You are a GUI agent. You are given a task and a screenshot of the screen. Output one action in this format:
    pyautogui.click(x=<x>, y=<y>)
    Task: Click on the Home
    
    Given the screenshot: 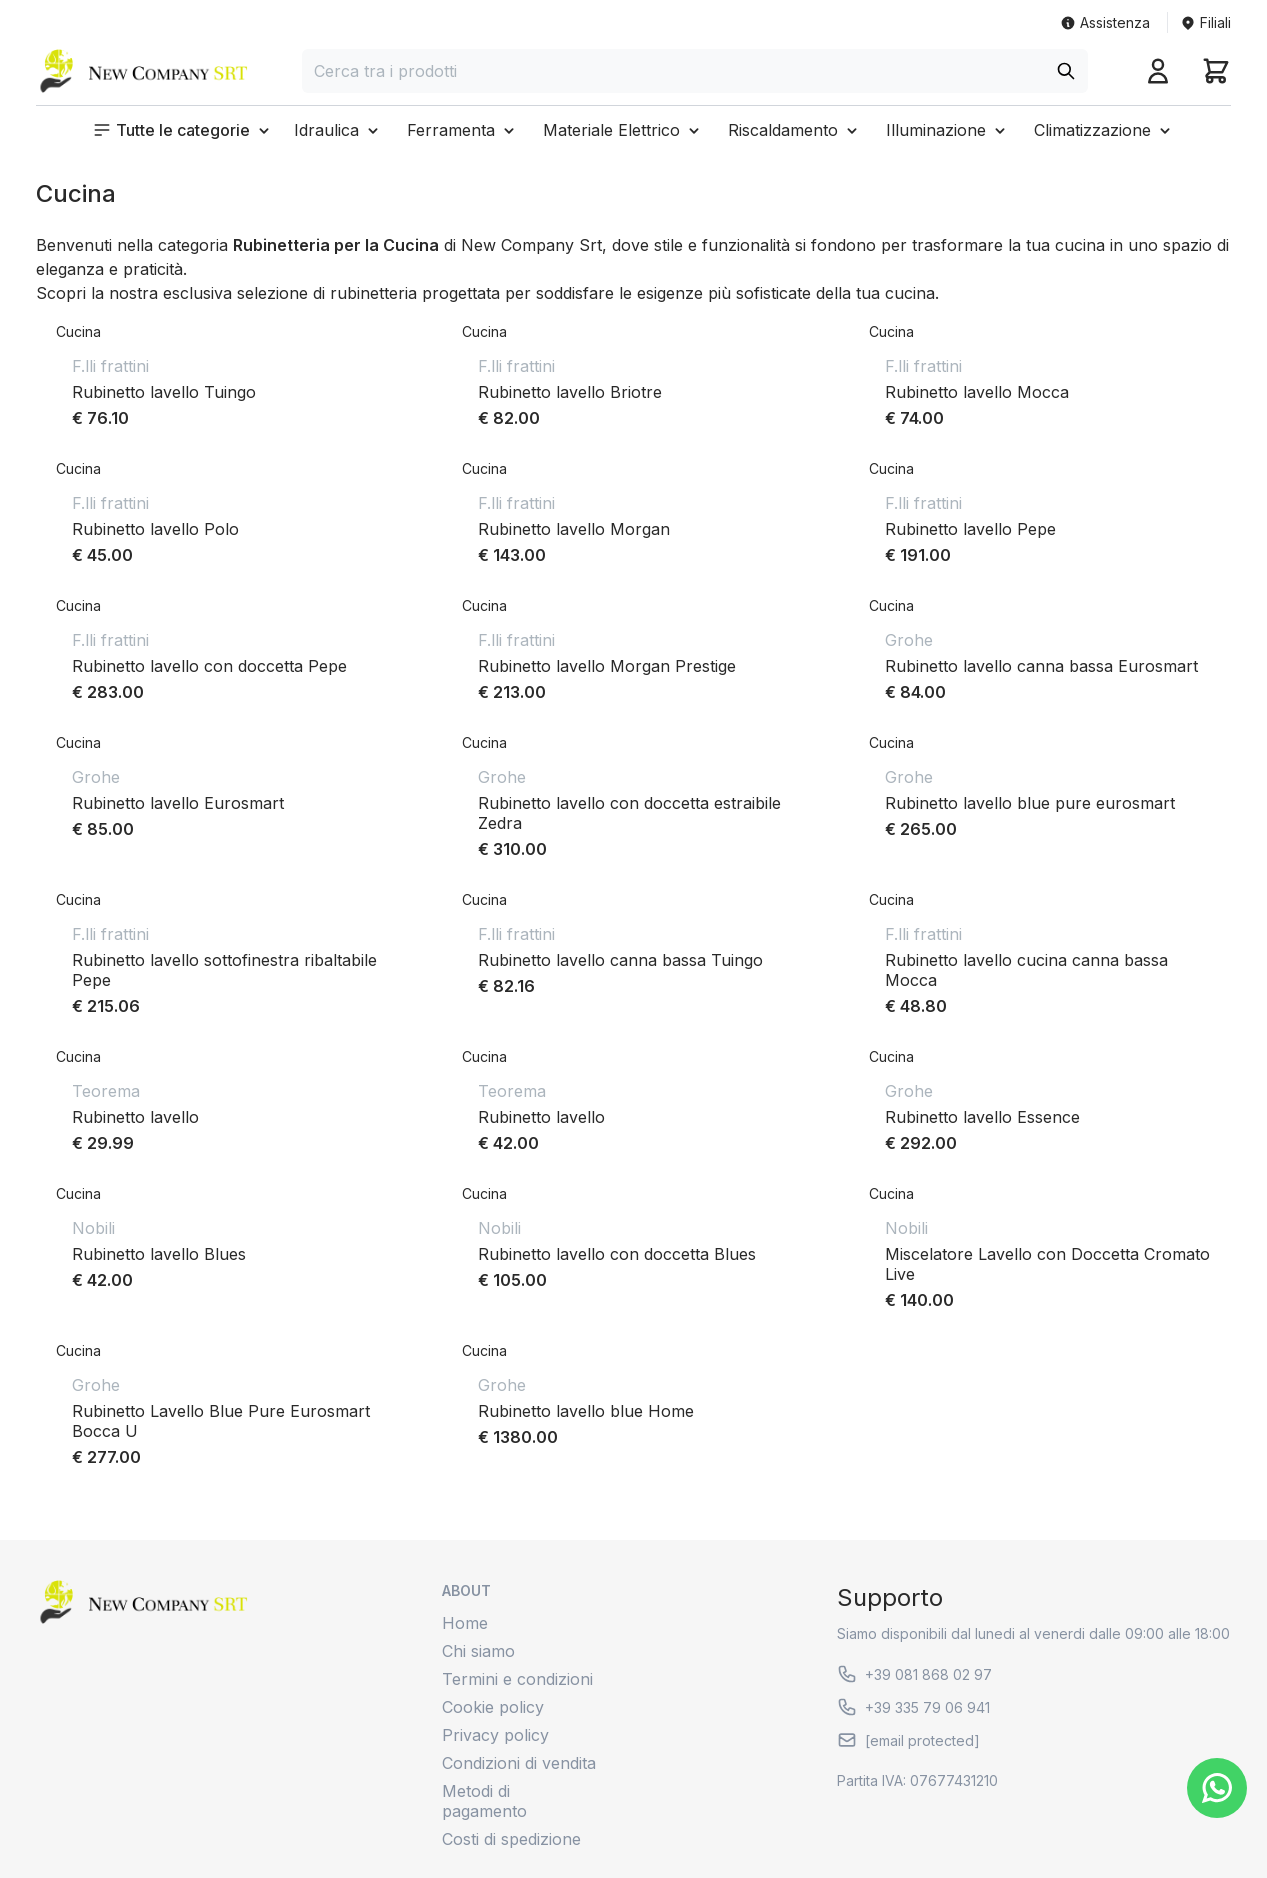 What is the action you would take?
    pyautogui.click(x=465, y=1623)
    